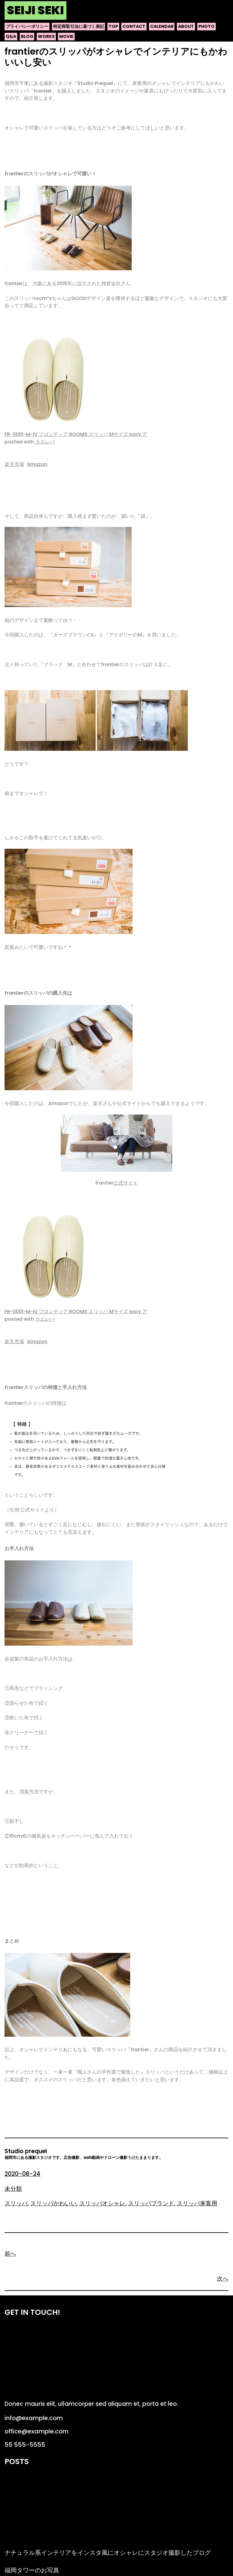 This screenshot has height=2576, width=233. What do you see at coordinates (53, 2203) in the screenshot?
I see `スリッパかわいい` at bounding box center [53, 2203].